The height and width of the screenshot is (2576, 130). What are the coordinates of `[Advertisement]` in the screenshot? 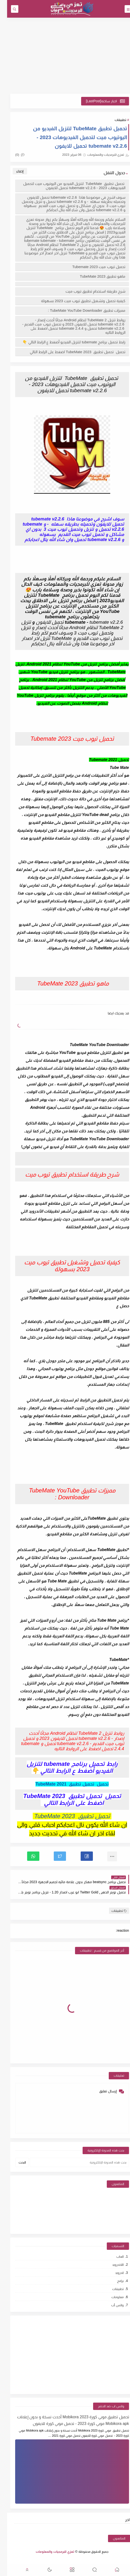 It's located at (65, 55).